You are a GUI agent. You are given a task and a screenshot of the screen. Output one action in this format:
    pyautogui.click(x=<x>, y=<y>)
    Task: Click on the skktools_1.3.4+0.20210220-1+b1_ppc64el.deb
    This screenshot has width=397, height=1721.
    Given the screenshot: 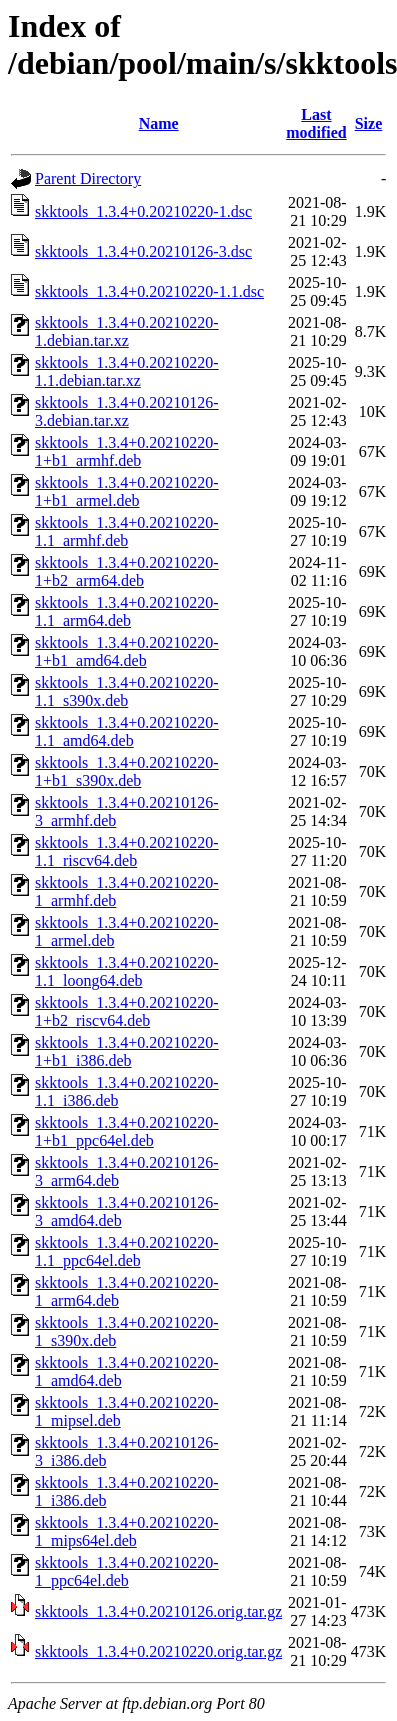 What is the action you would take?
    pyautogui.click(x=127, y=1131)
    